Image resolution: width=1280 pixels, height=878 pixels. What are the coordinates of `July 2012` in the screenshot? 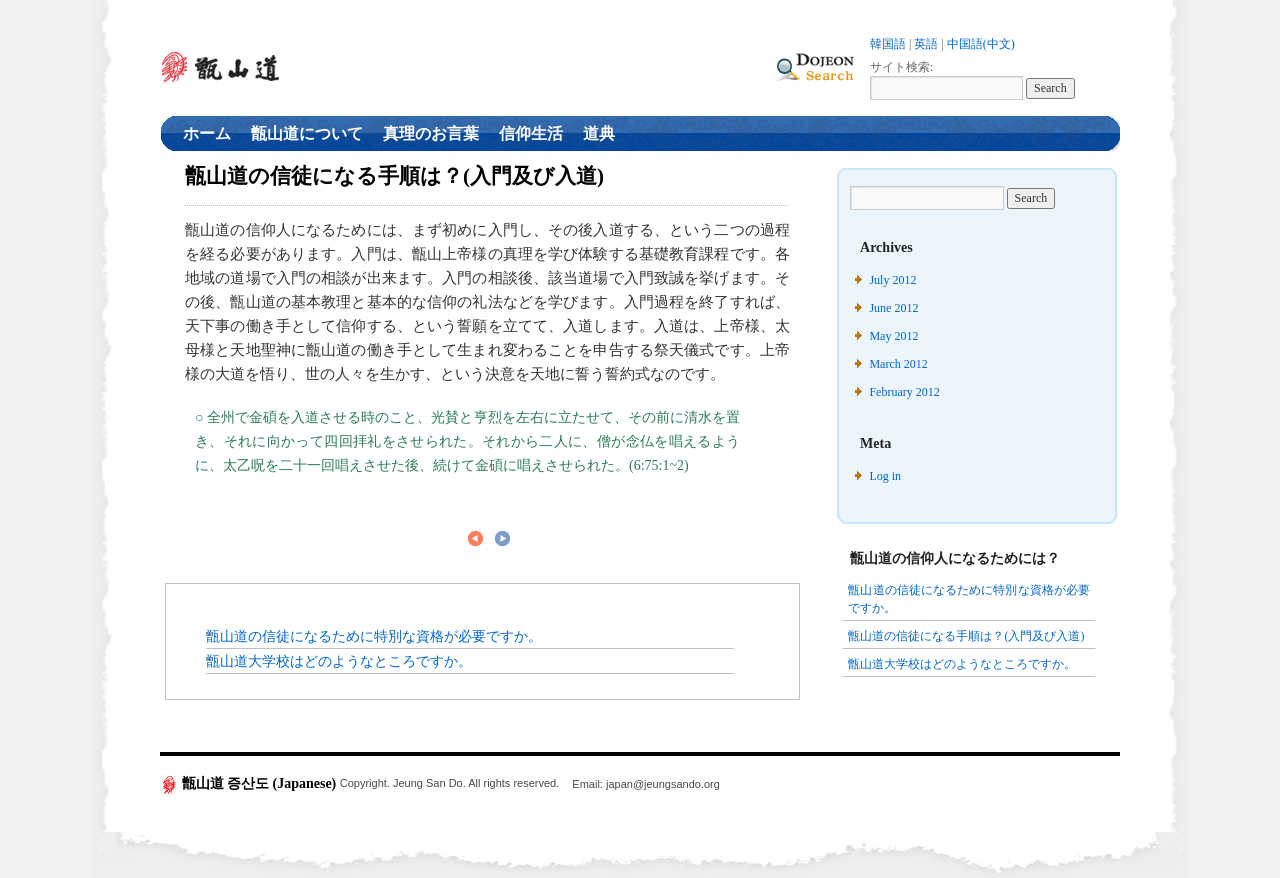 It's located at (892, 280).